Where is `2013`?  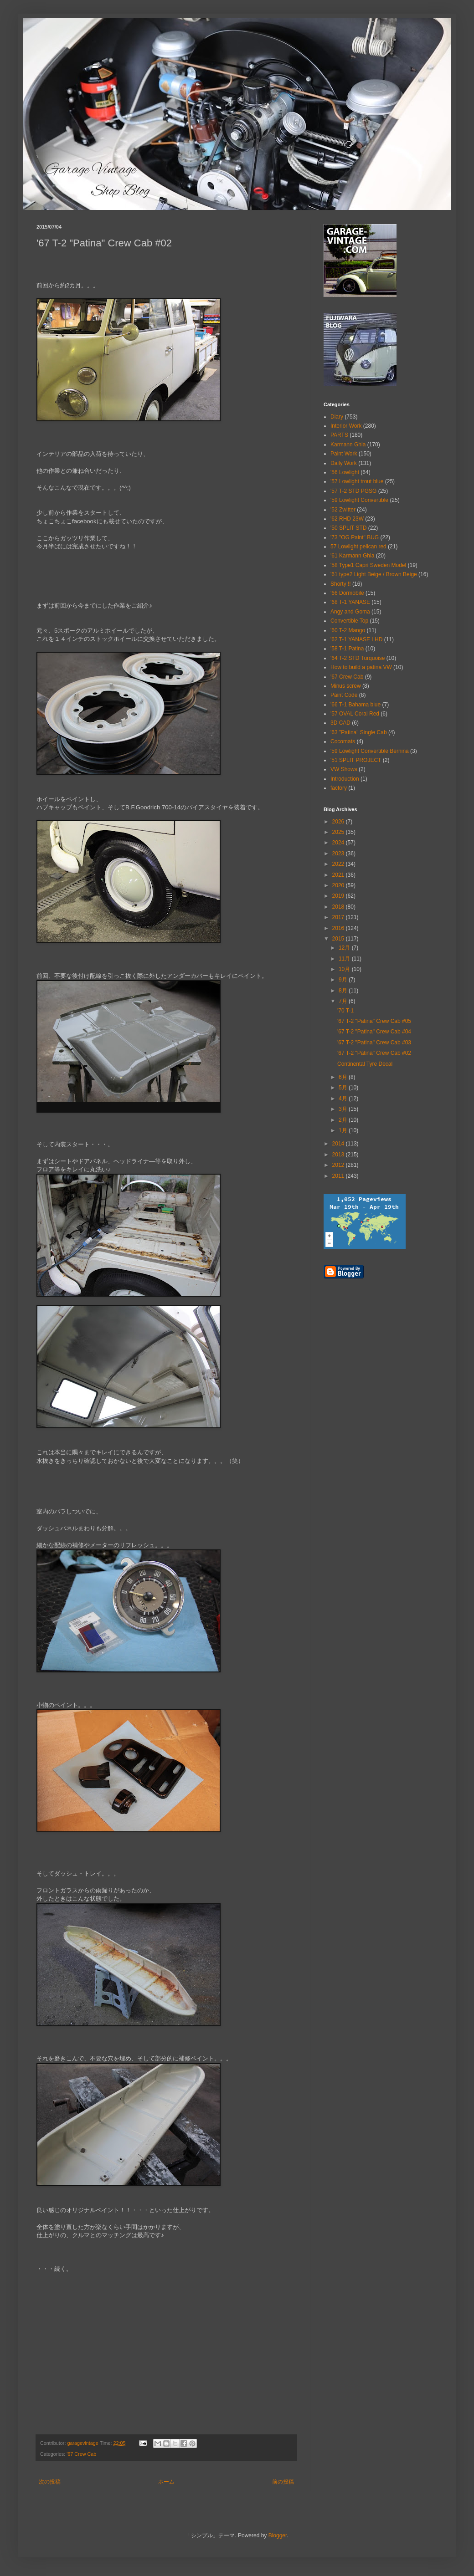
2013 is located at coordinates (339, 1154).